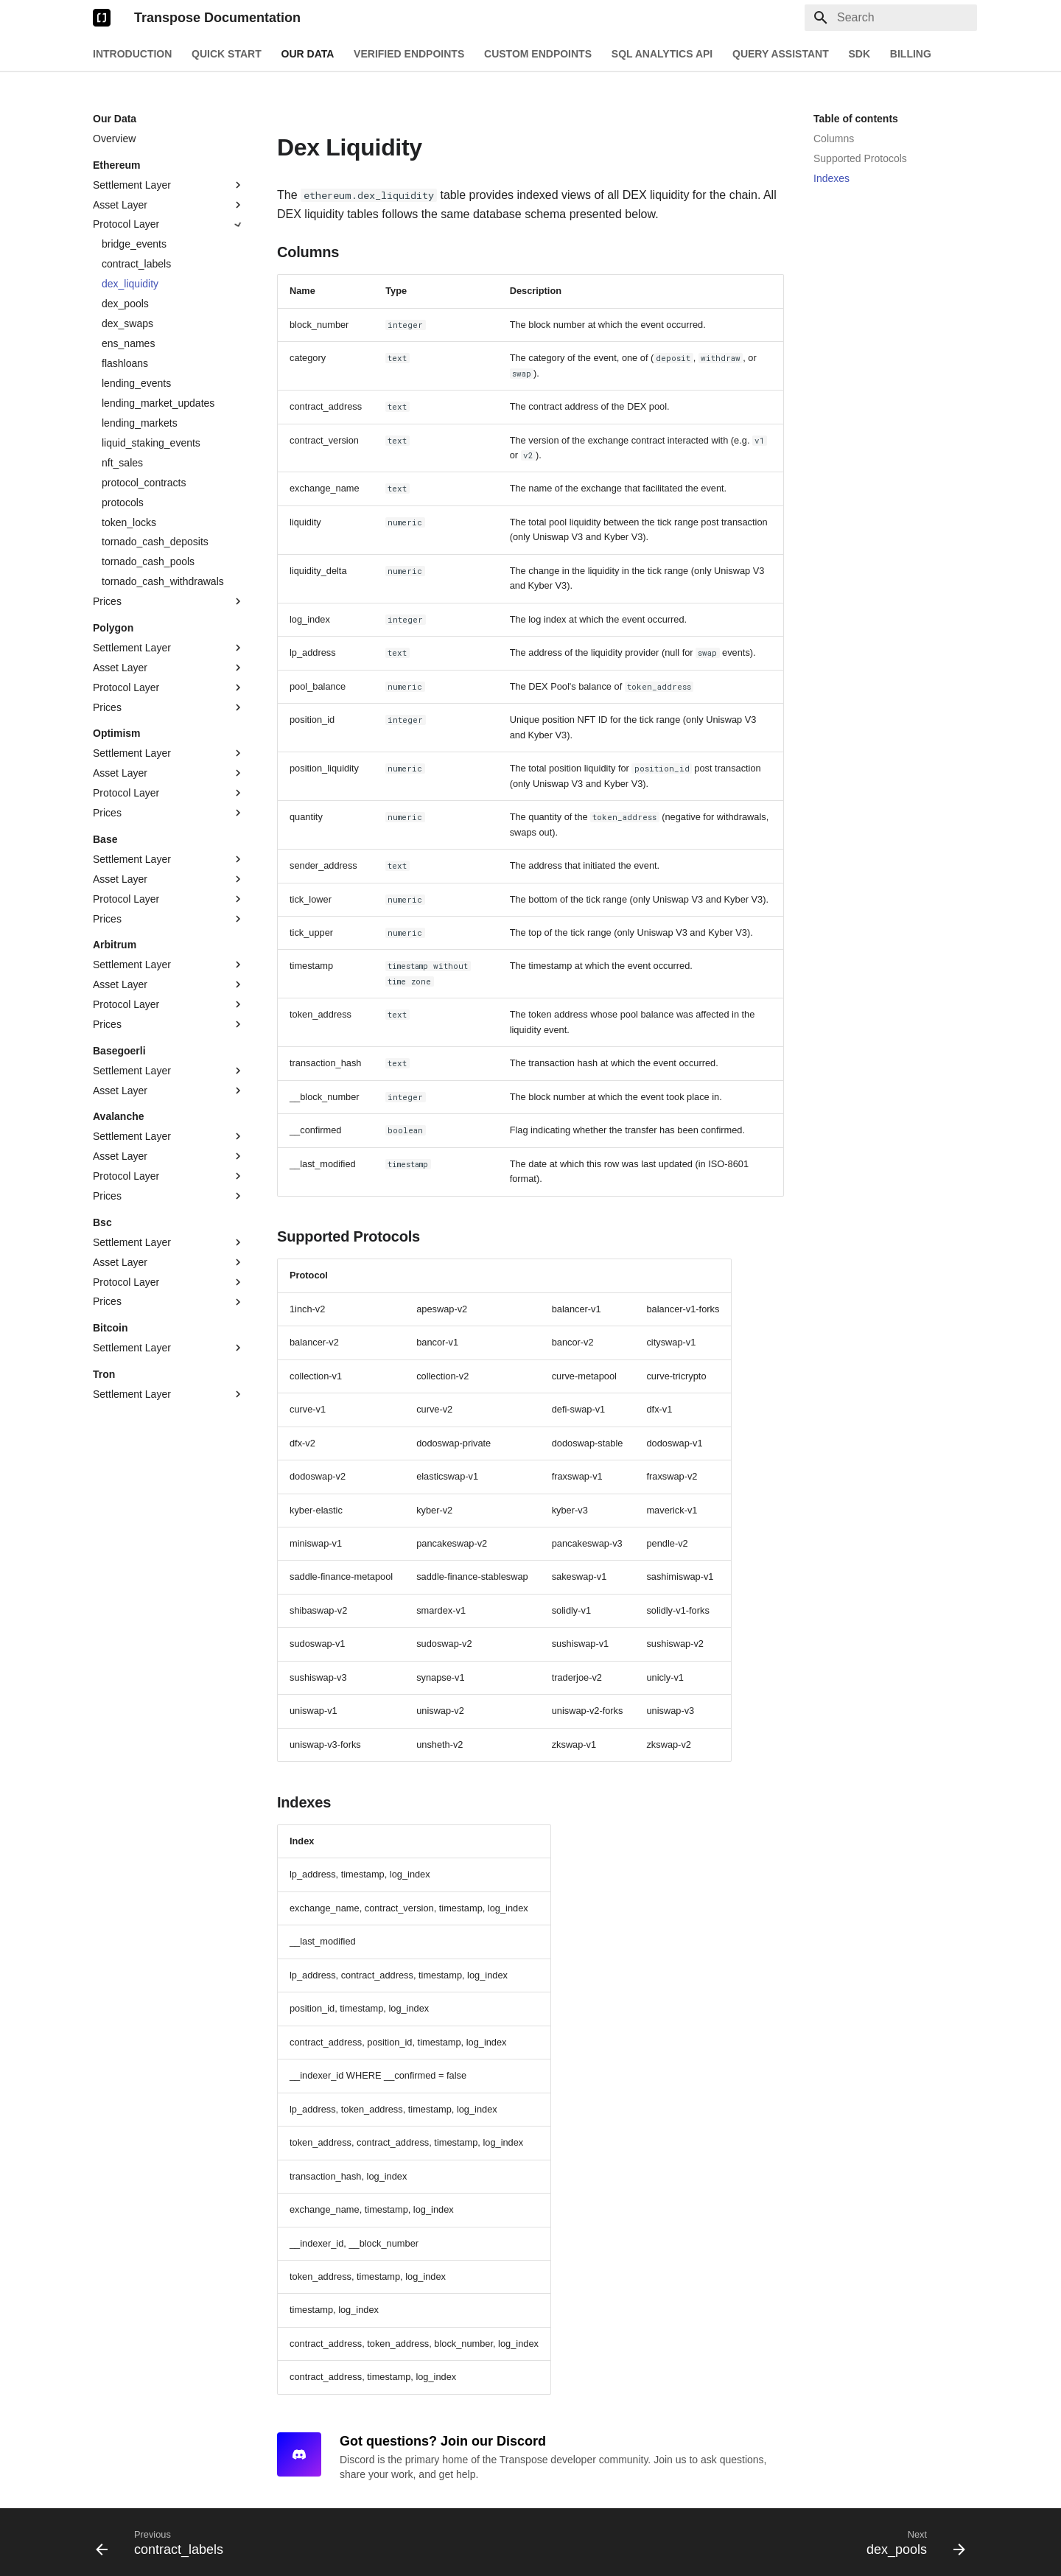  What do you see at coordinates (148, 561) in the screenshot?
I see `tornado_cash_pools` at bounding box center [148, 561].